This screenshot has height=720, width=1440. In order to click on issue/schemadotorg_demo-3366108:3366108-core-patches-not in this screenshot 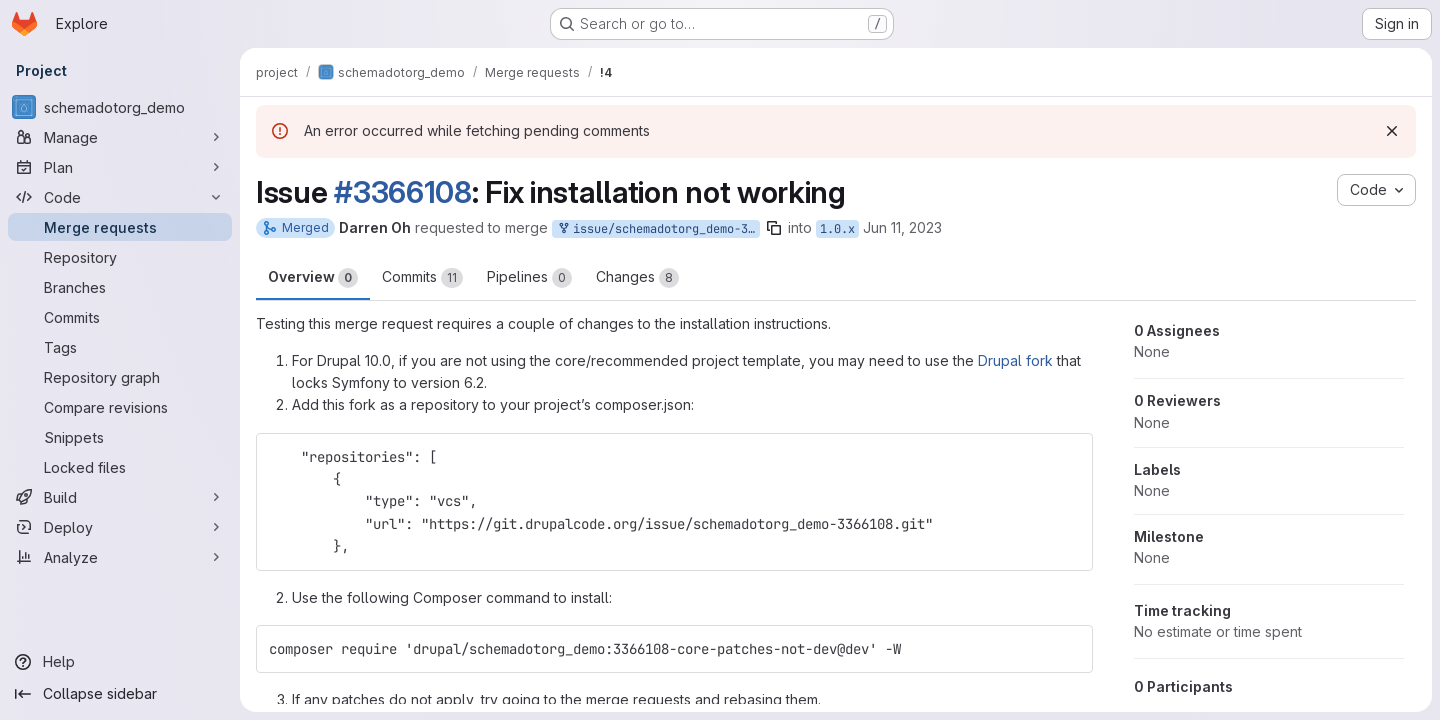, I will do `click(658, 229)`.